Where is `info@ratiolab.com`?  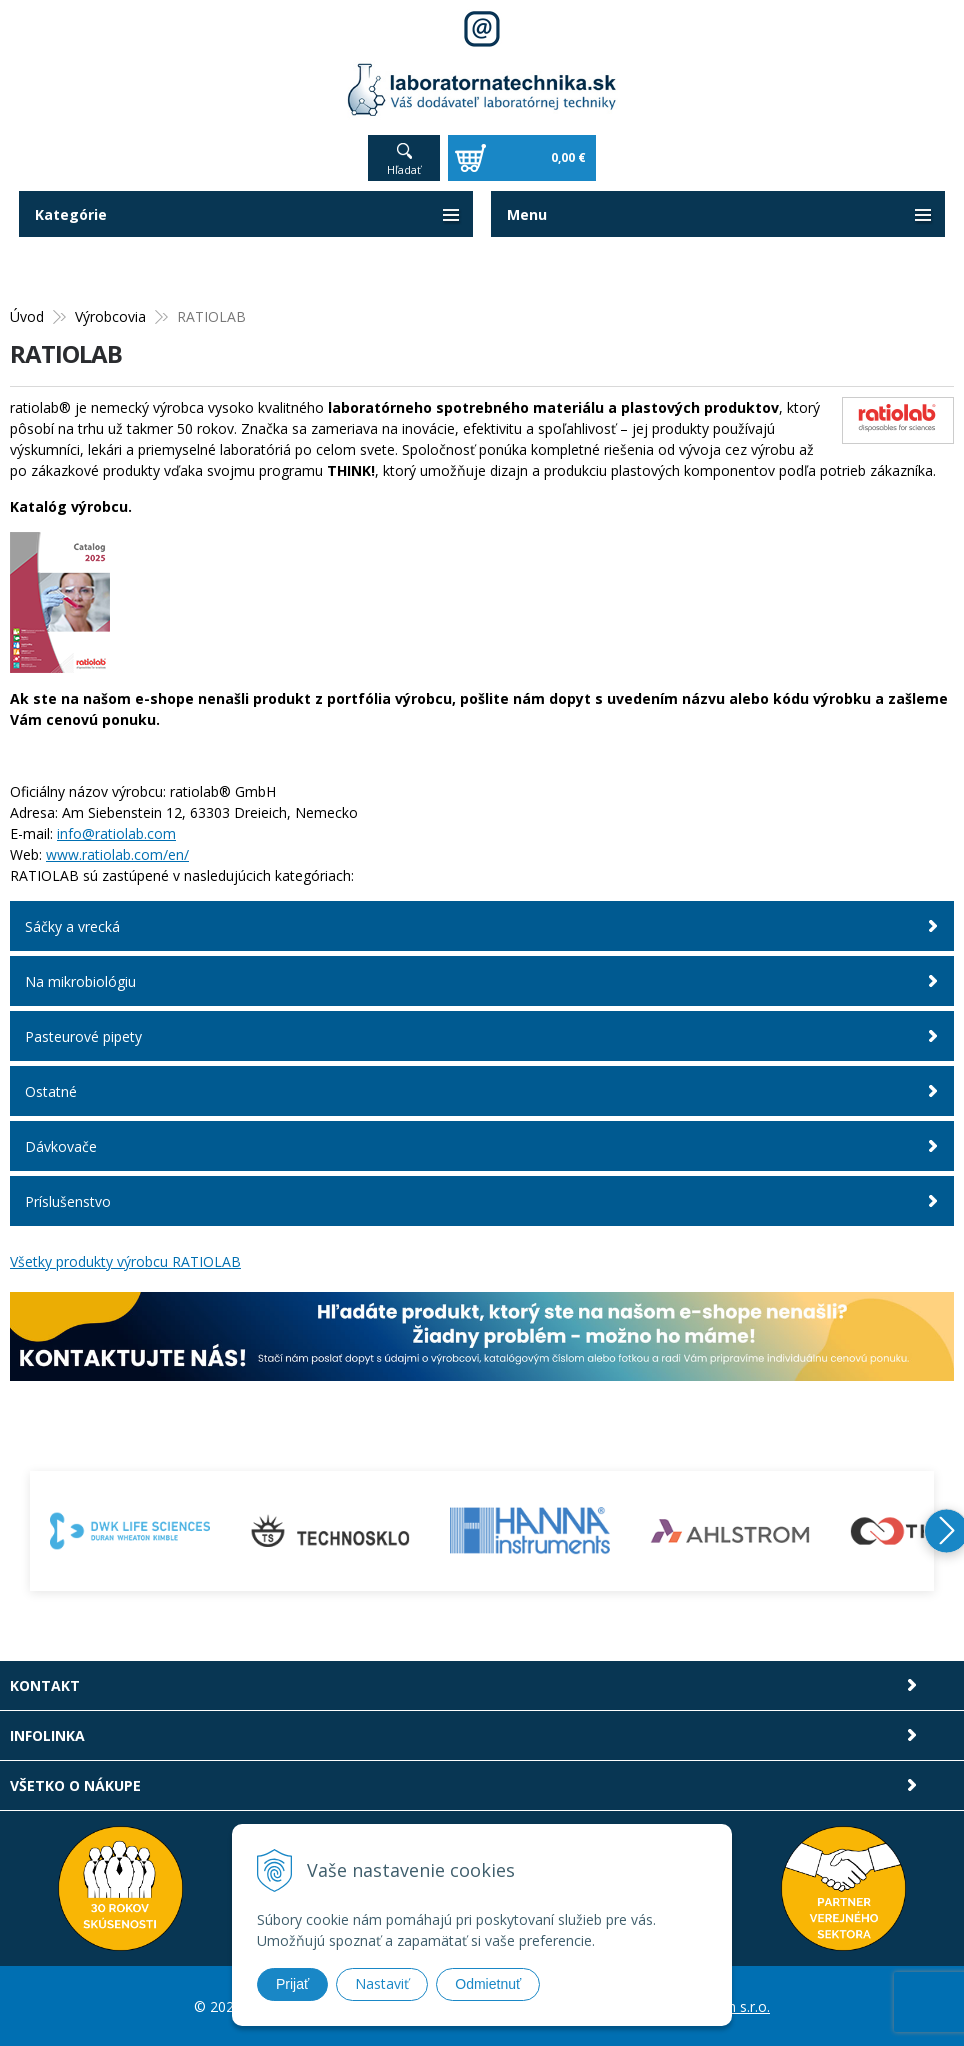
info@ratiolab.com is located at coordinates (116, 833).